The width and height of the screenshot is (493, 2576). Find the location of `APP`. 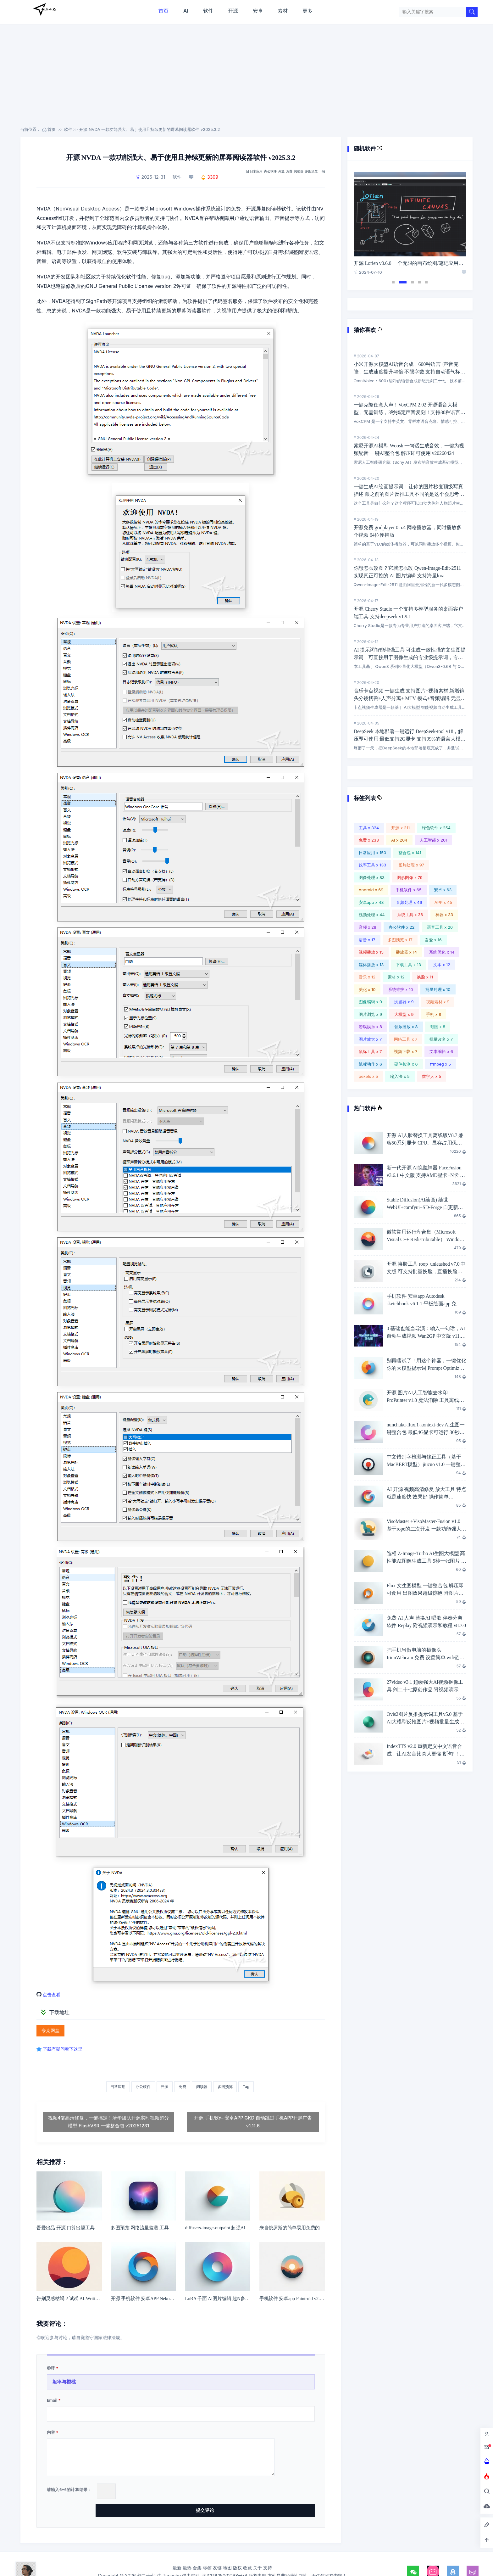

APP is located at coordinates (443, 902).